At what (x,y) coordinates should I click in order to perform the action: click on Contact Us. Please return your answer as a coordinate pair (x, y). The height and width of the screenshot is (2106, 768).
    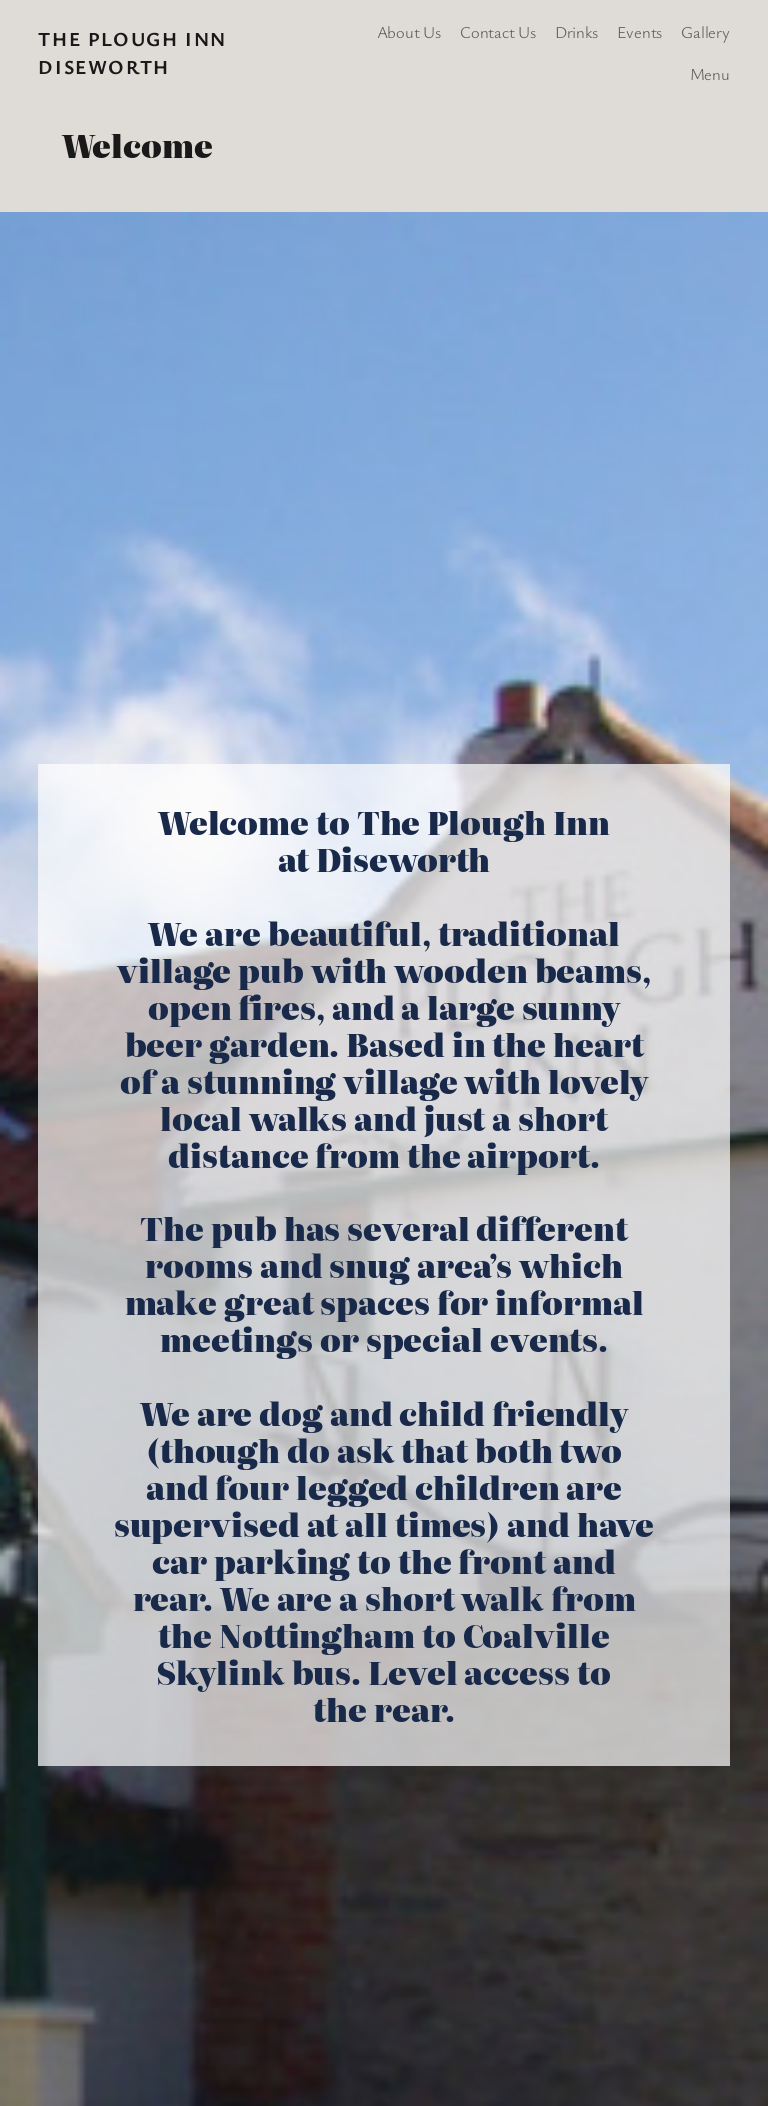
    Looking at the image, I should click on (498, 31).